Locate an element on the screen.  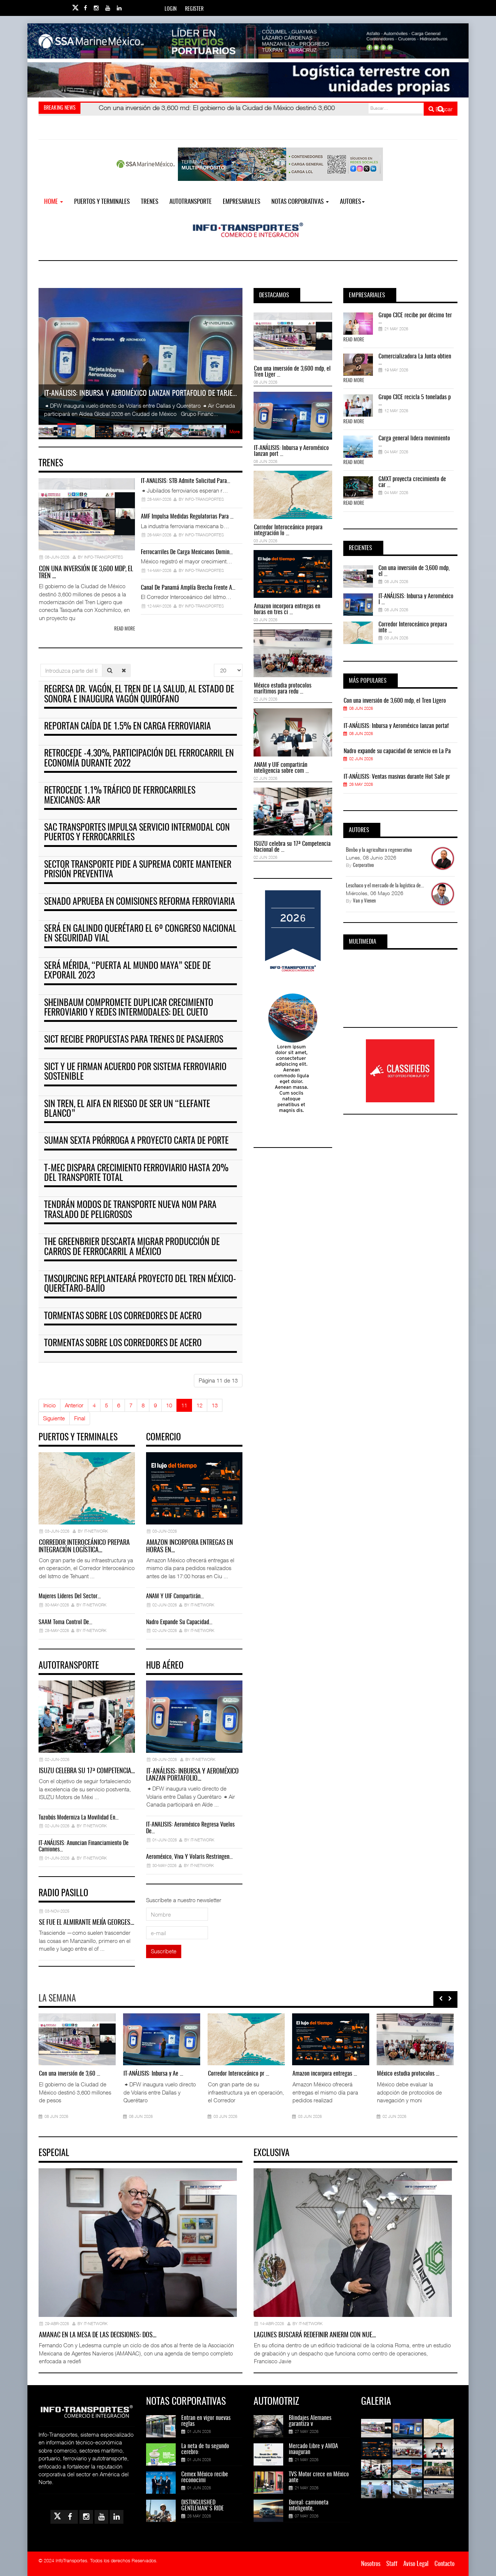
Bimbo y la agricultura regenerativa is located at coordinates (379, 850).